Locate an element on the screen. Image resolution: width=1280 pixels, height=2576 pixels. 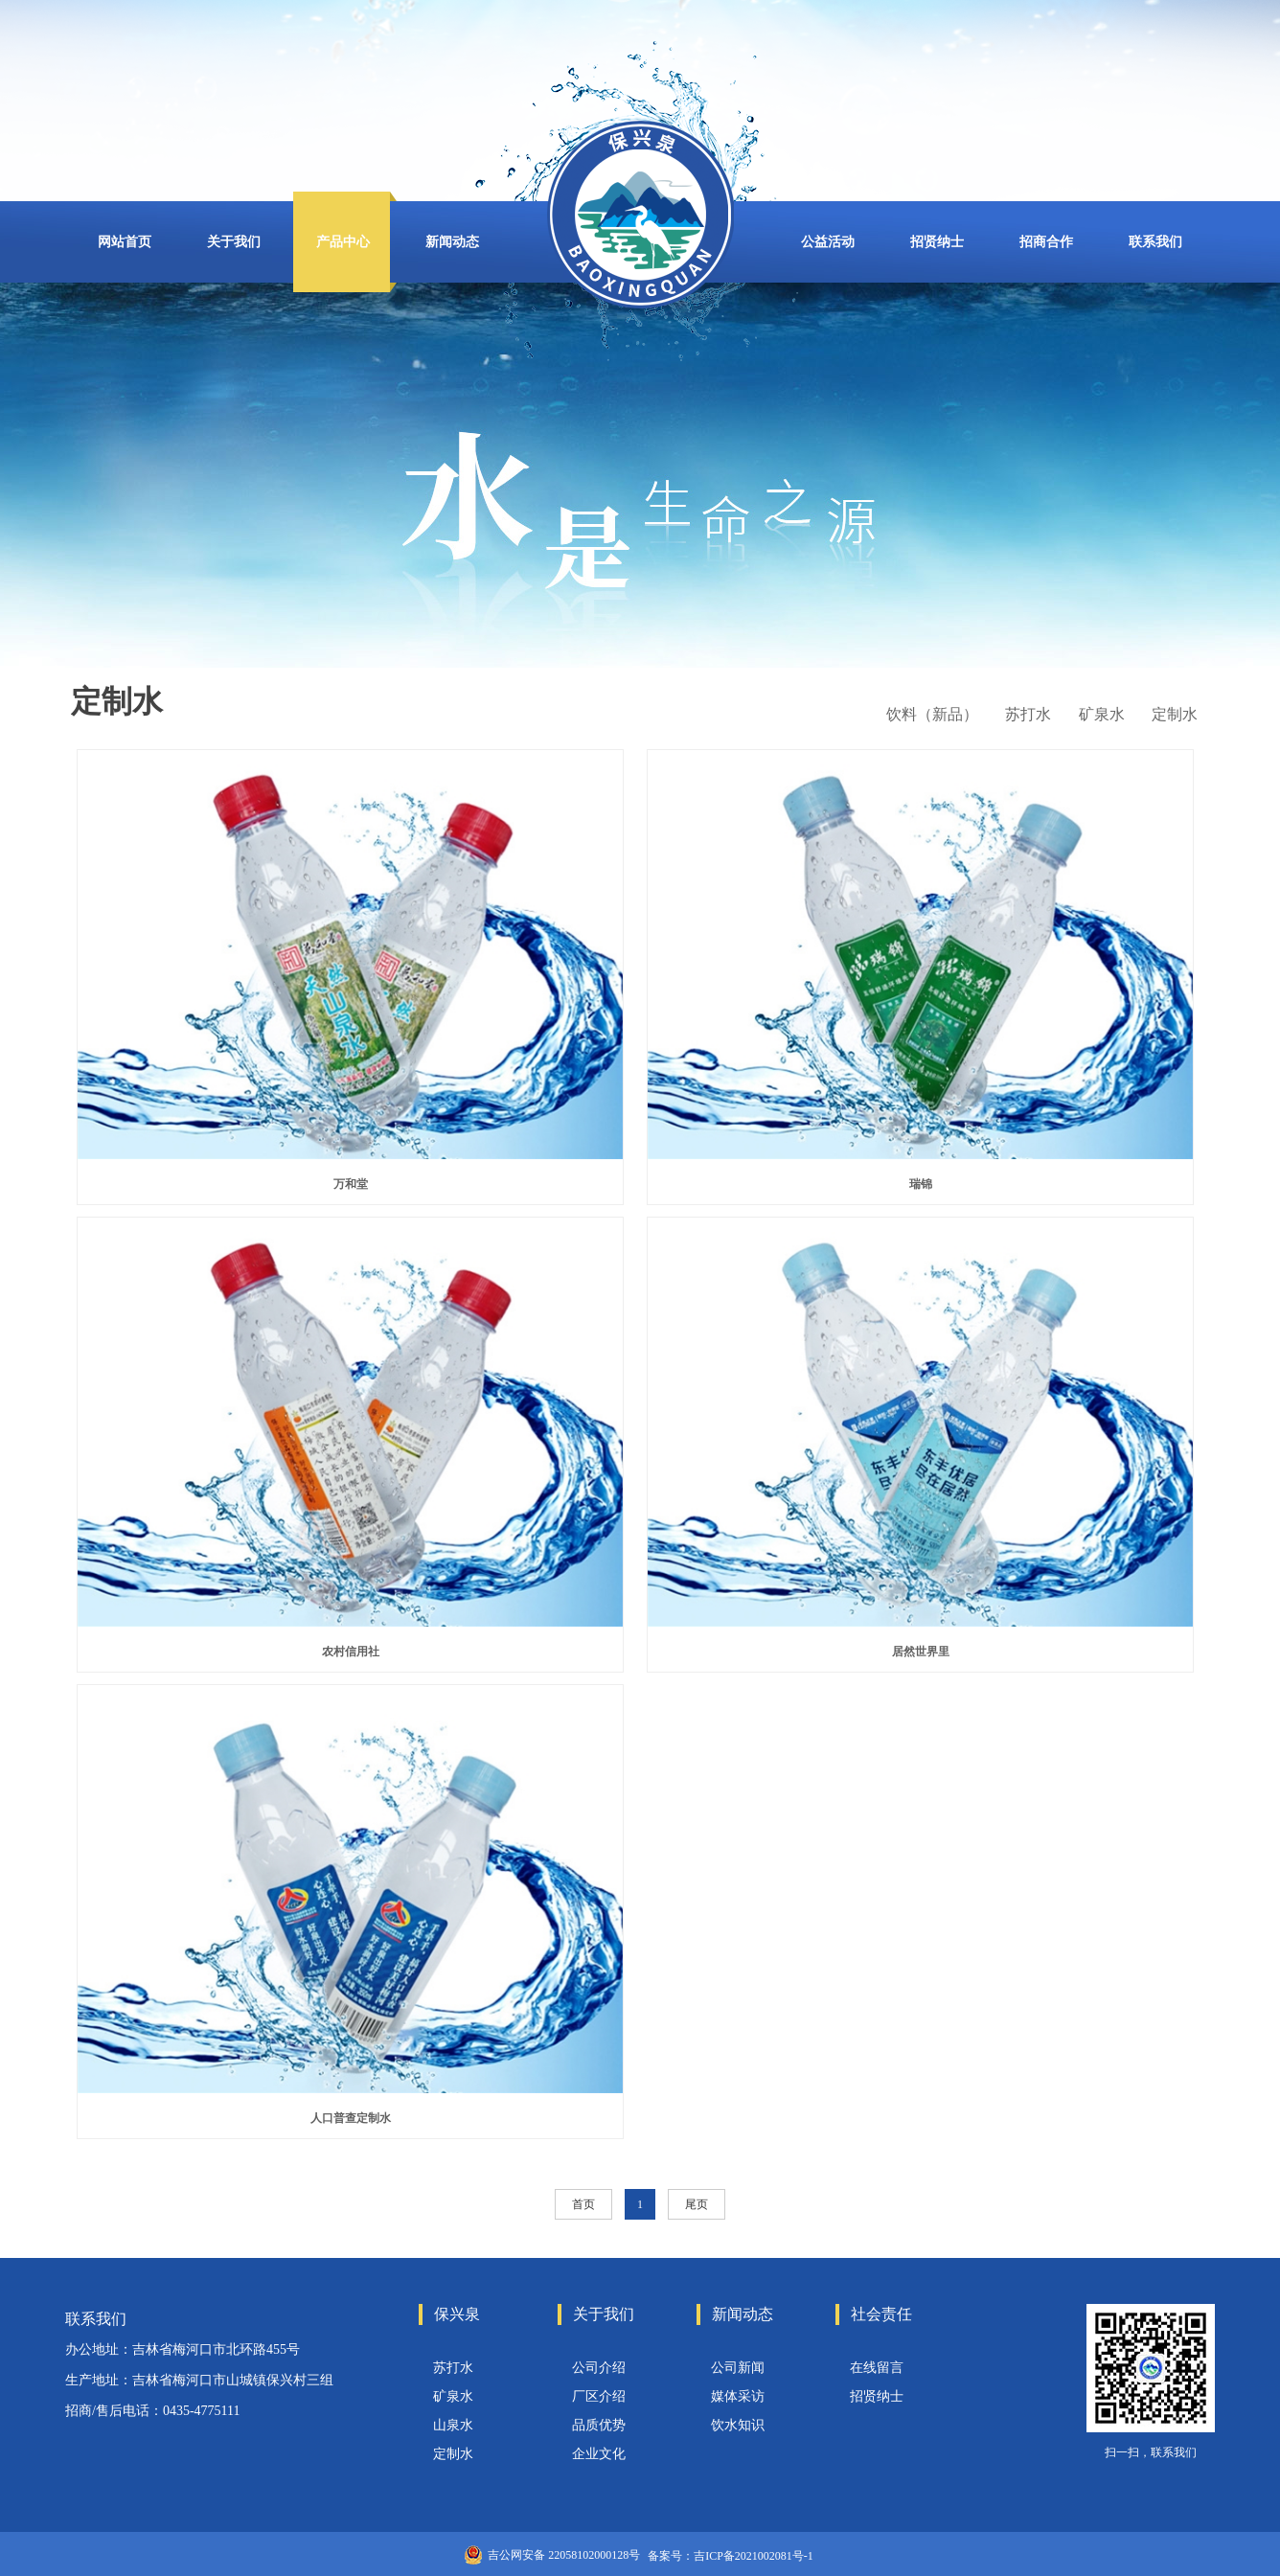
媒体采访 is located at coordinates (738, 2396).